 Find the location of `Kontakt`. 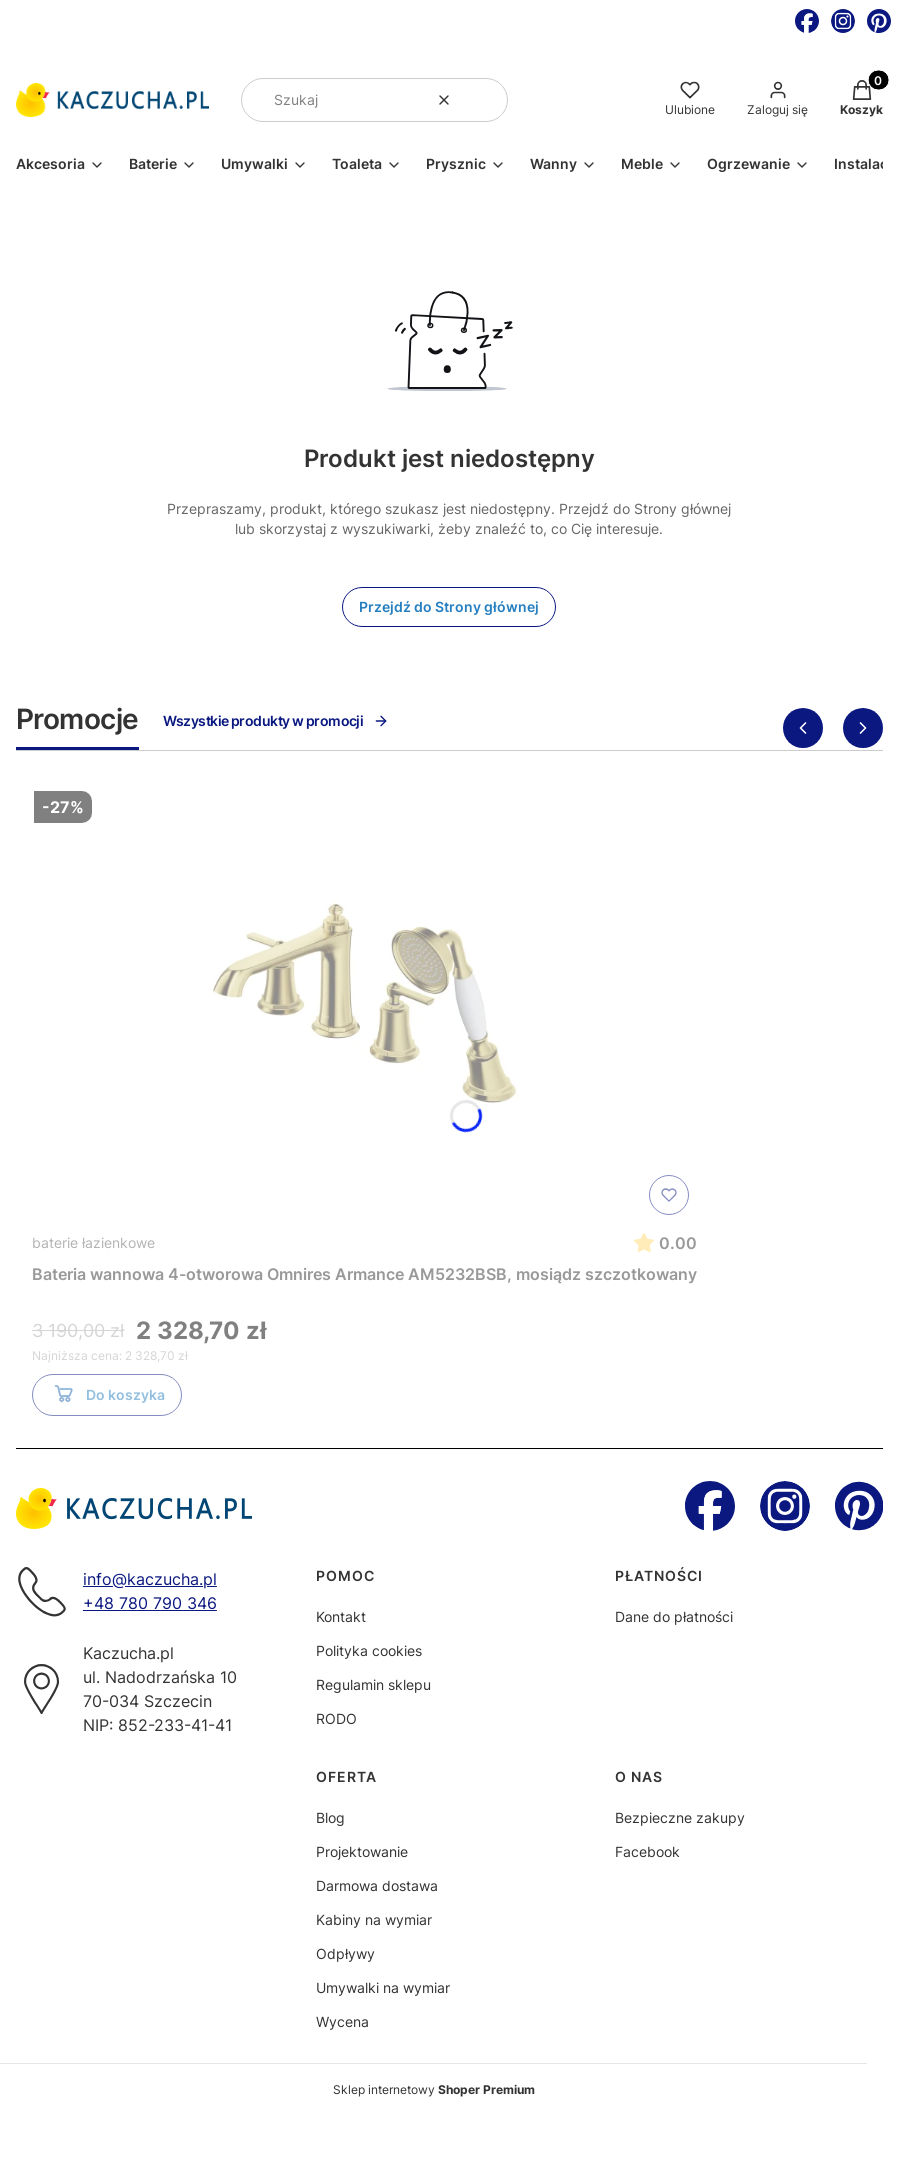

Kontakt is located at coordinates (341, 1616).